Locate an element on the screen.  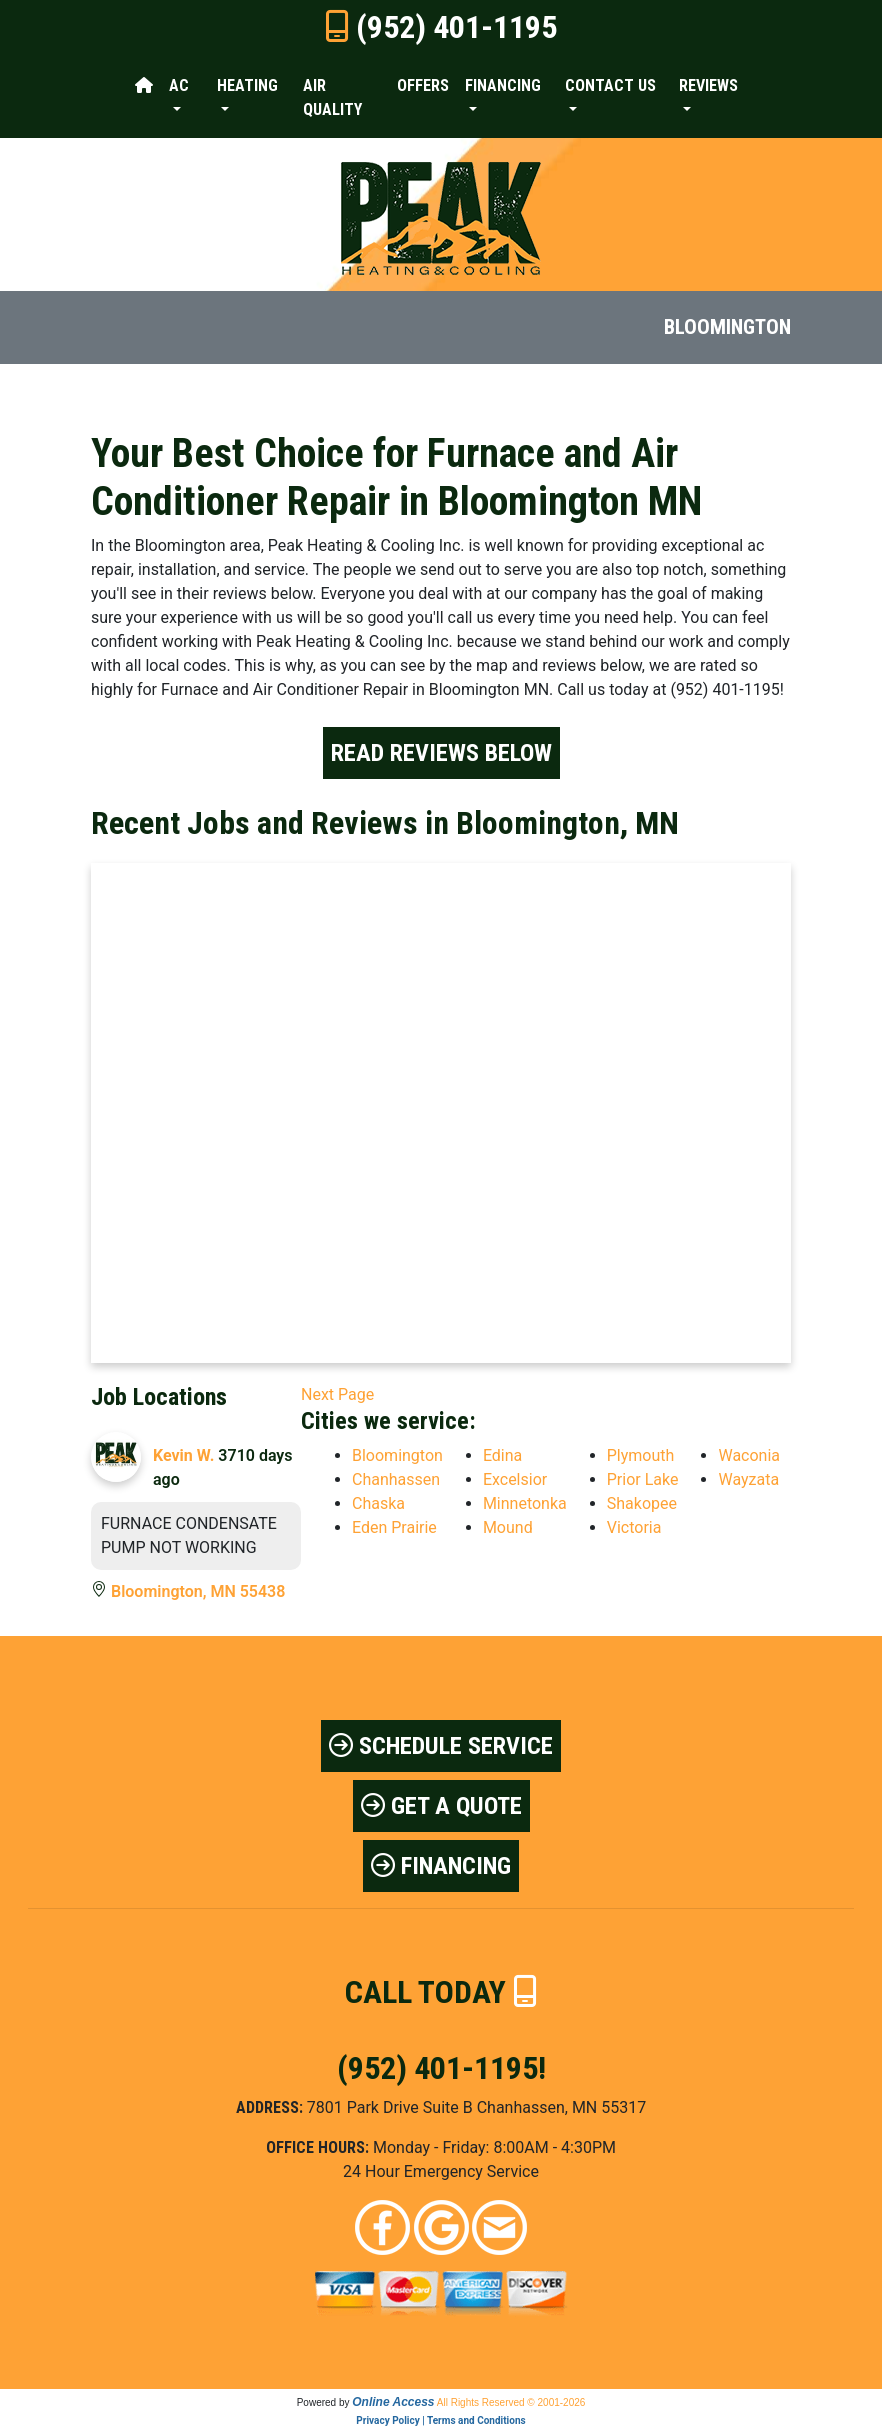
Mound is located at coordinates (508, 1527).